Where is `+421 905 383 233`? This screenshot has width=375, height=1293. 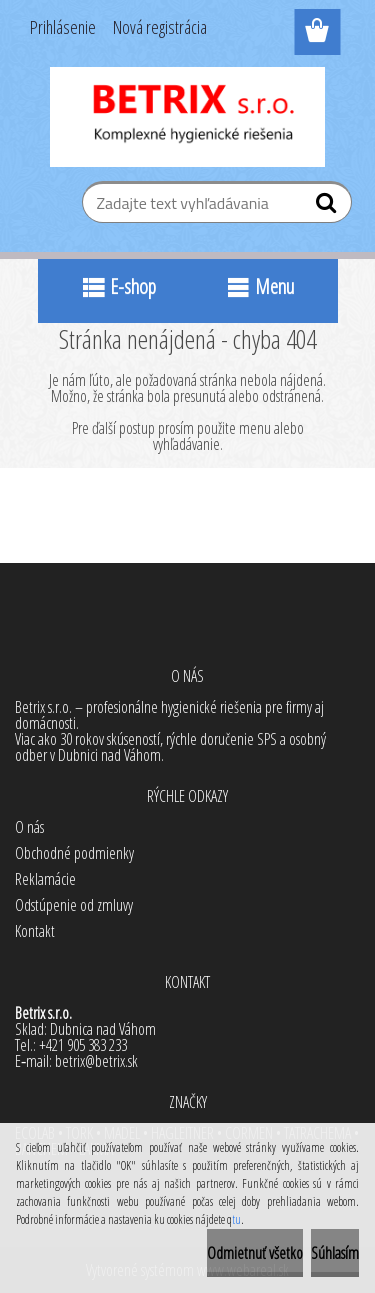 +421 905 383 233 is located at coordinates (83, 1045).